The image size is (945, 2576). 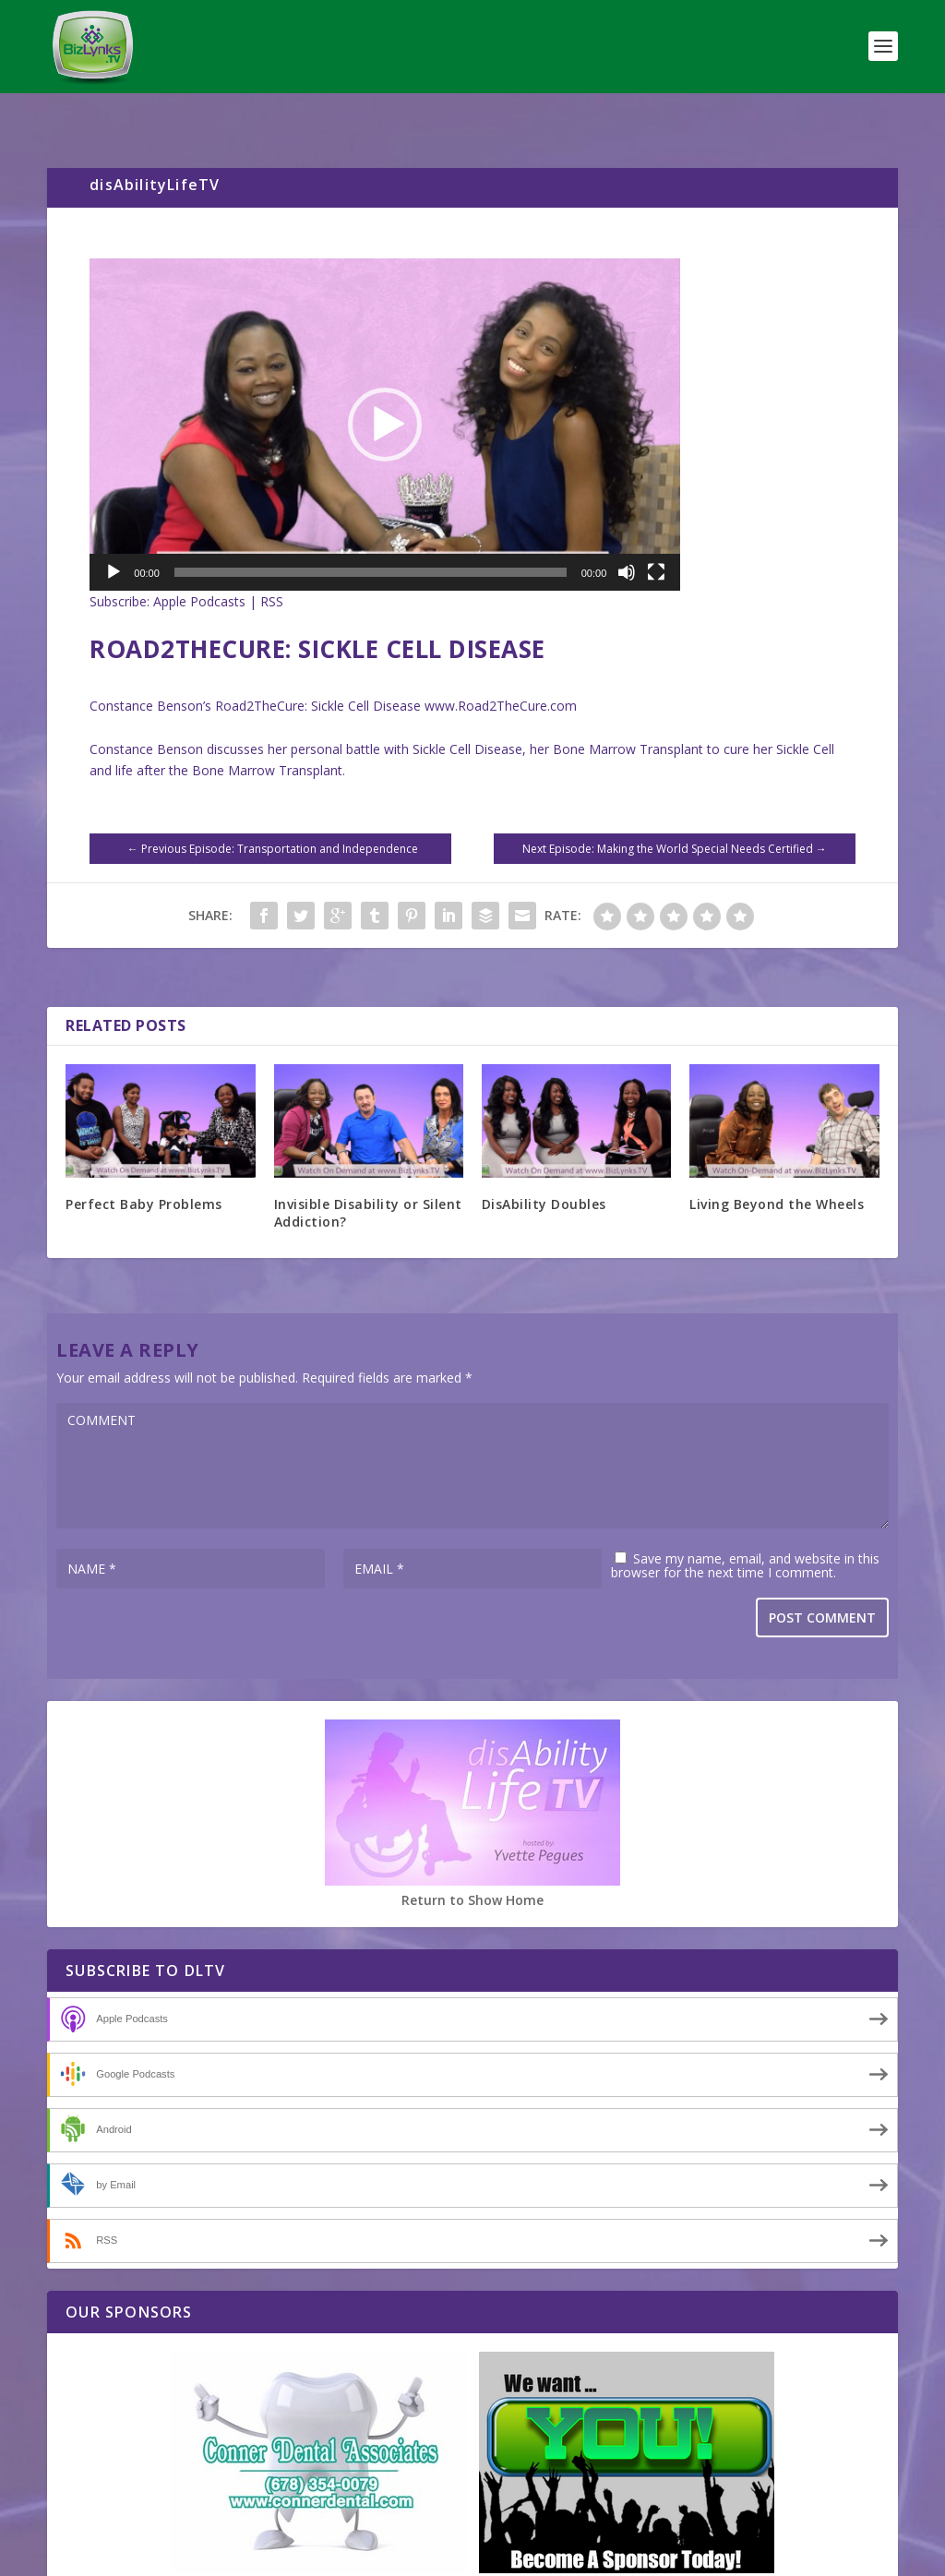 I want to click on [button], so click(x=385, y=387).